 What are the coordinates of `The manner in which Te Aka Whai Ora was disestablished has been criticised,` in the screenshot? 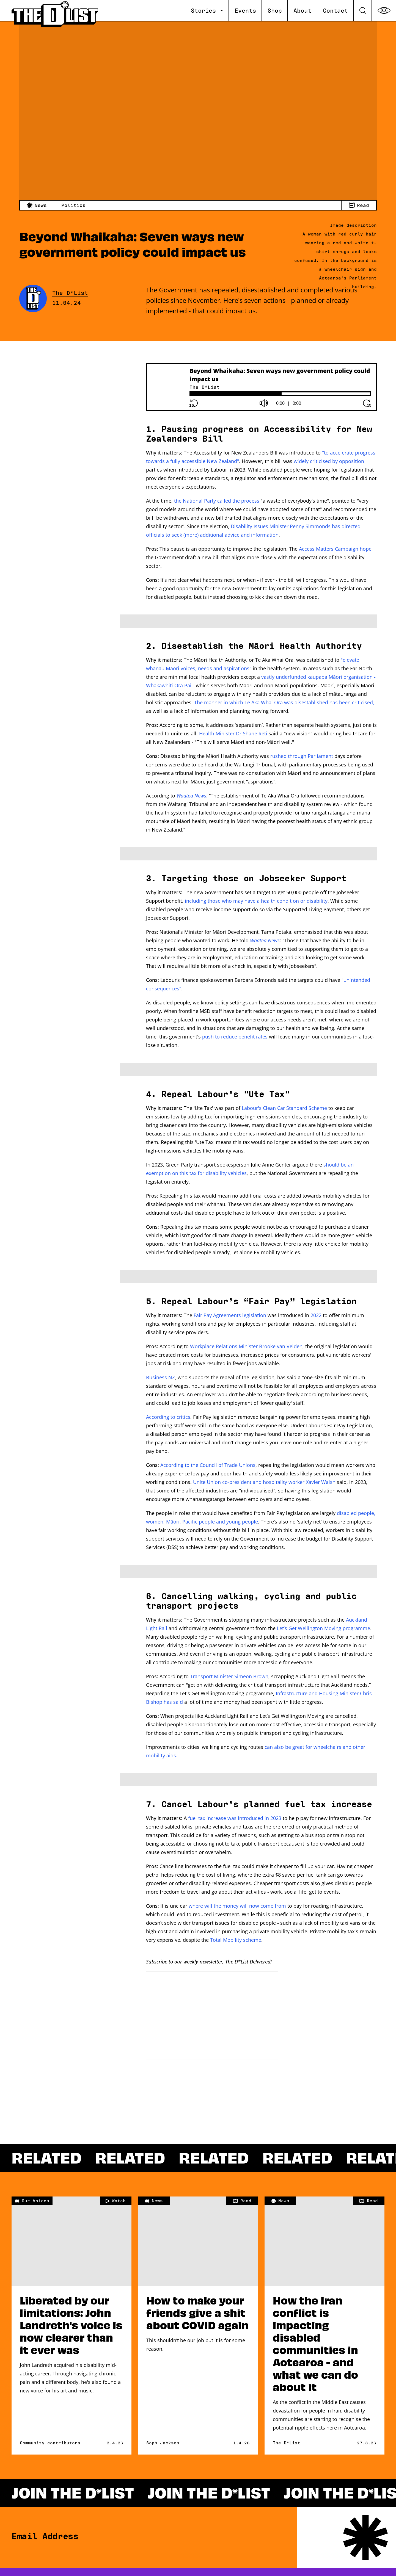 It's located at (284, 702).